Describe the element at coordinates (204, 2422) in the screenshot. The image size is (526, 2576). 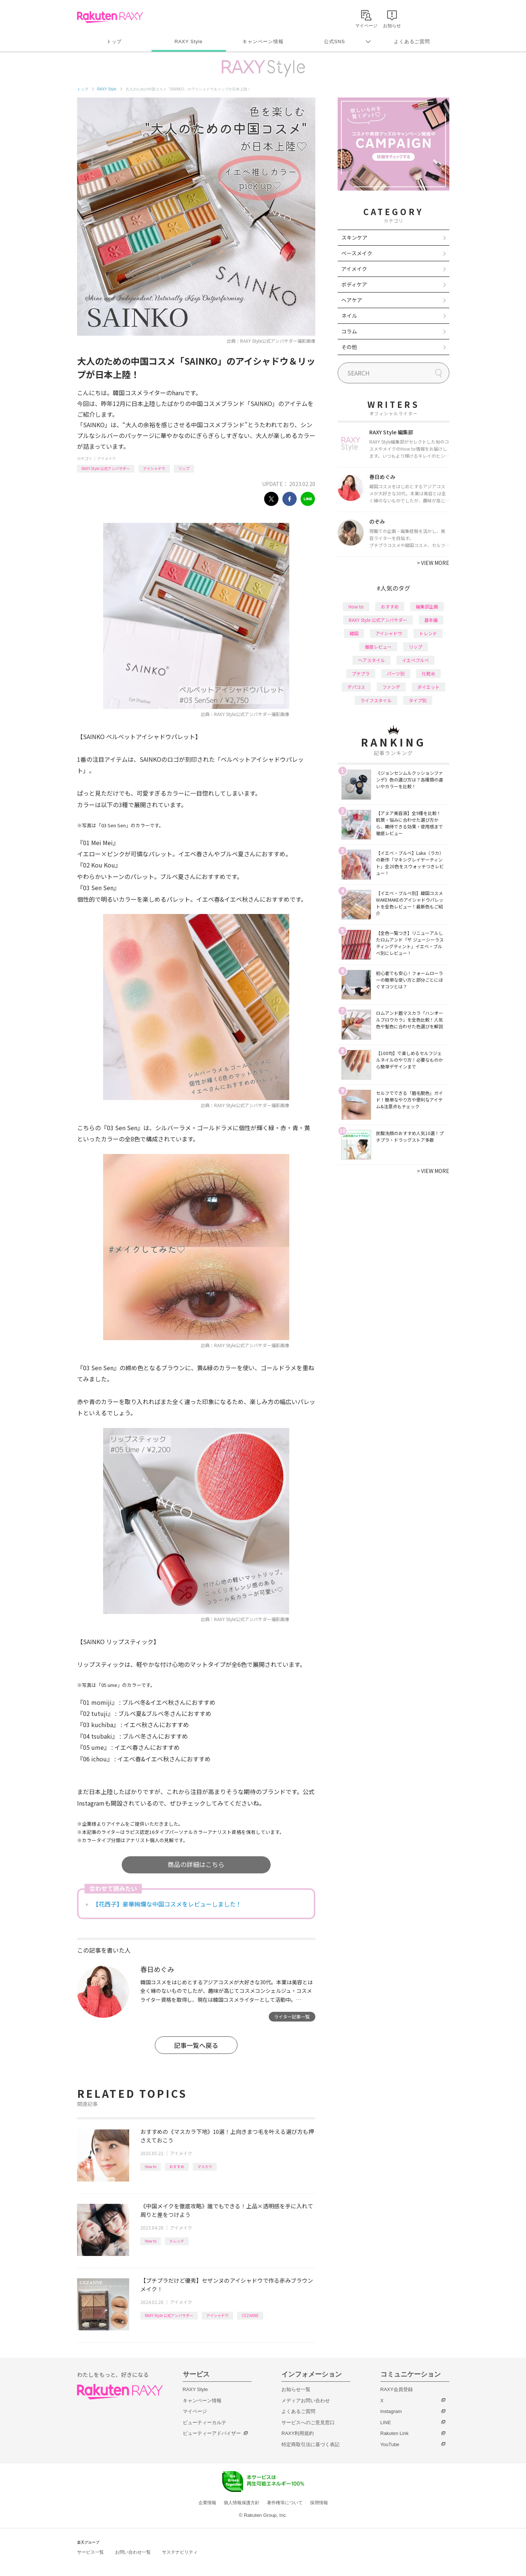
I see `ビューティーカルテ` at that location.